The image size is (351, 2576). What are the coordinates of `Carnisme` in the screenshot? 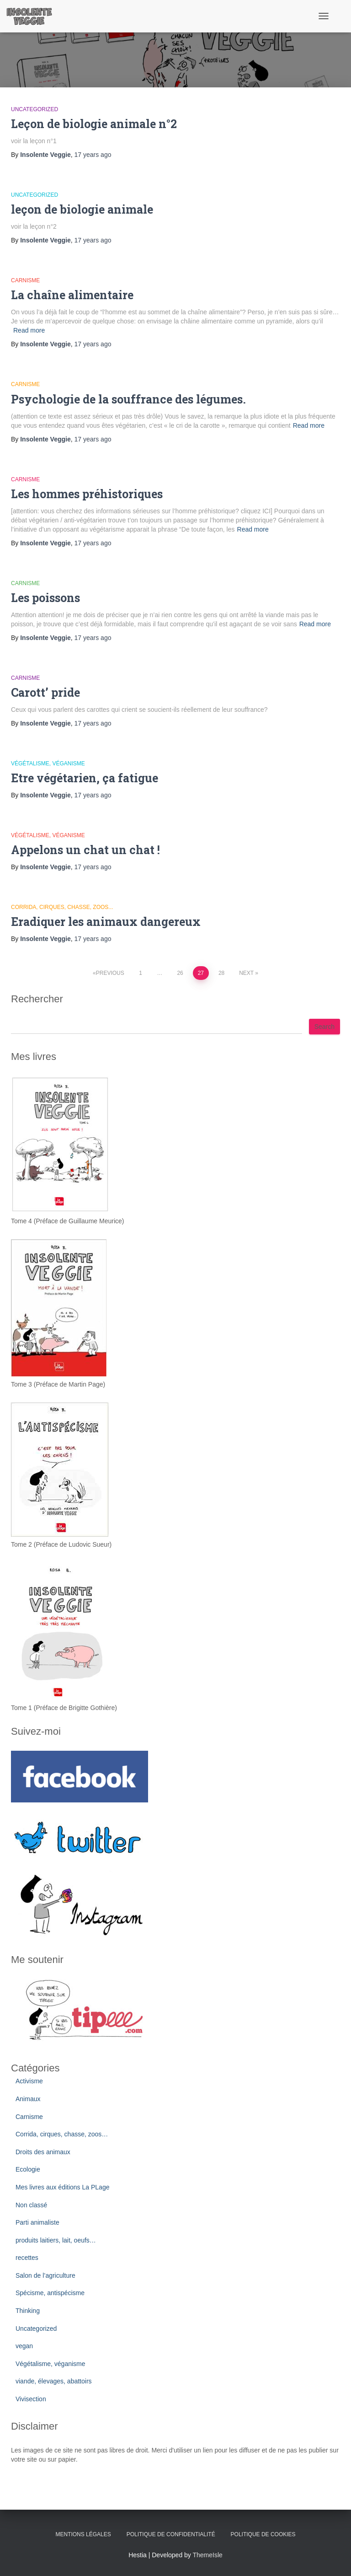 It's located at (25, 280).